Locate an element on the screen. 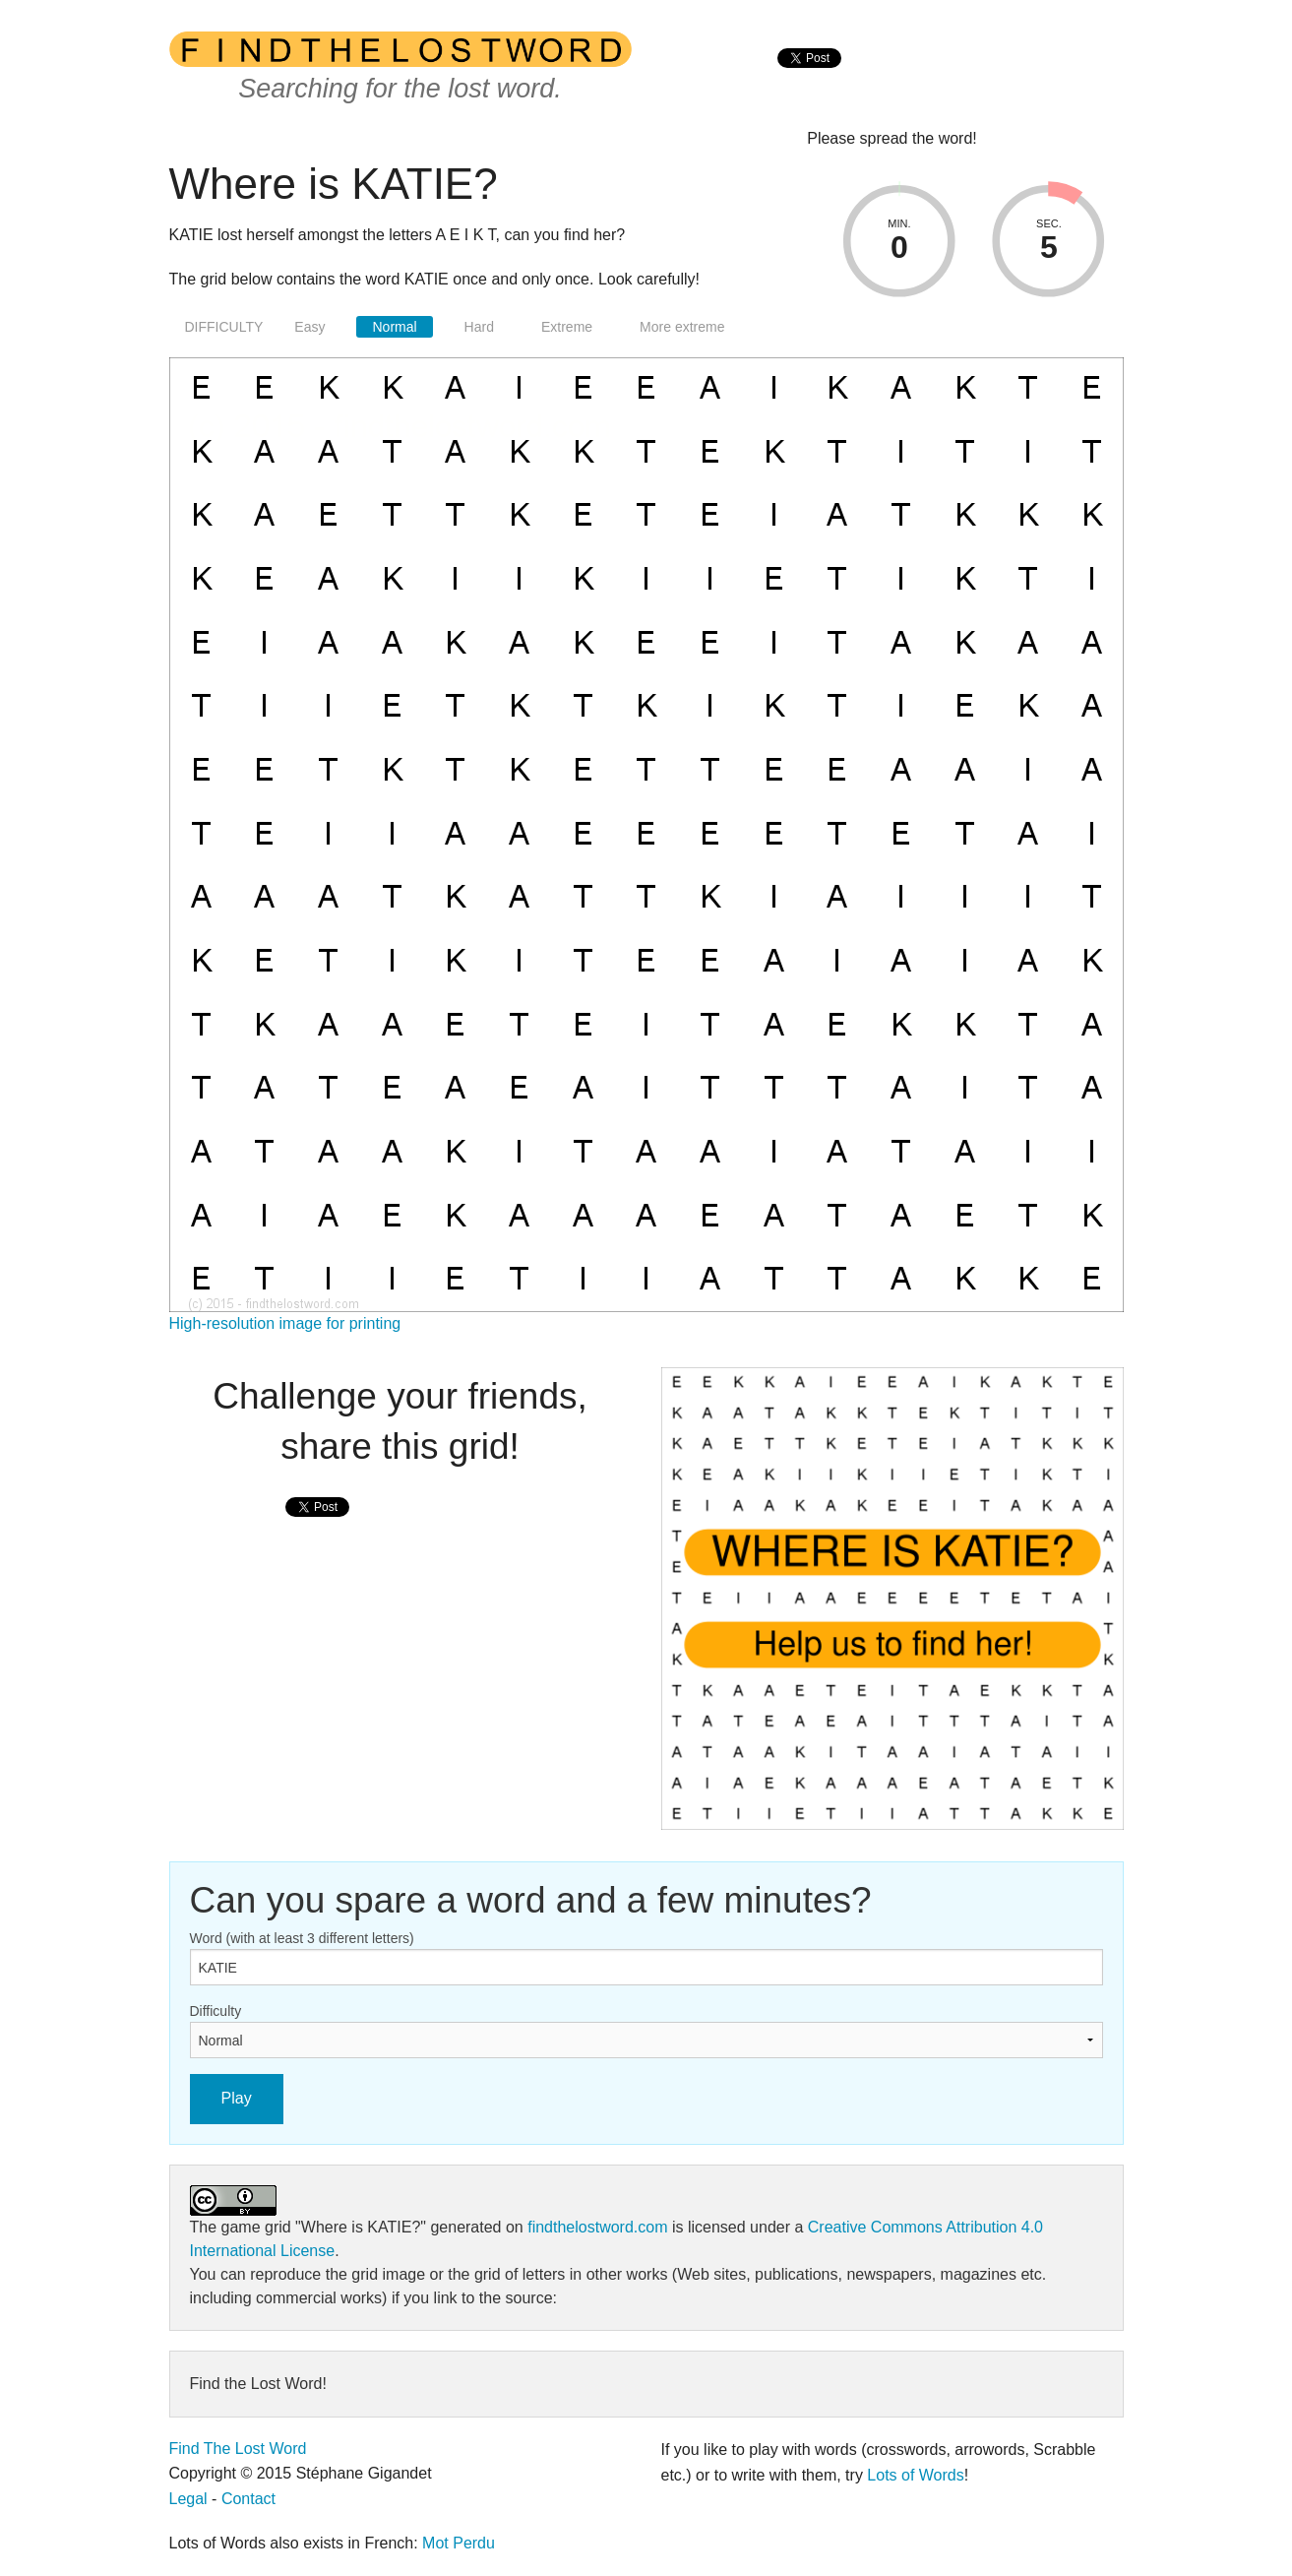  High-resolution image for printing is located at coordinates (285, 1323).